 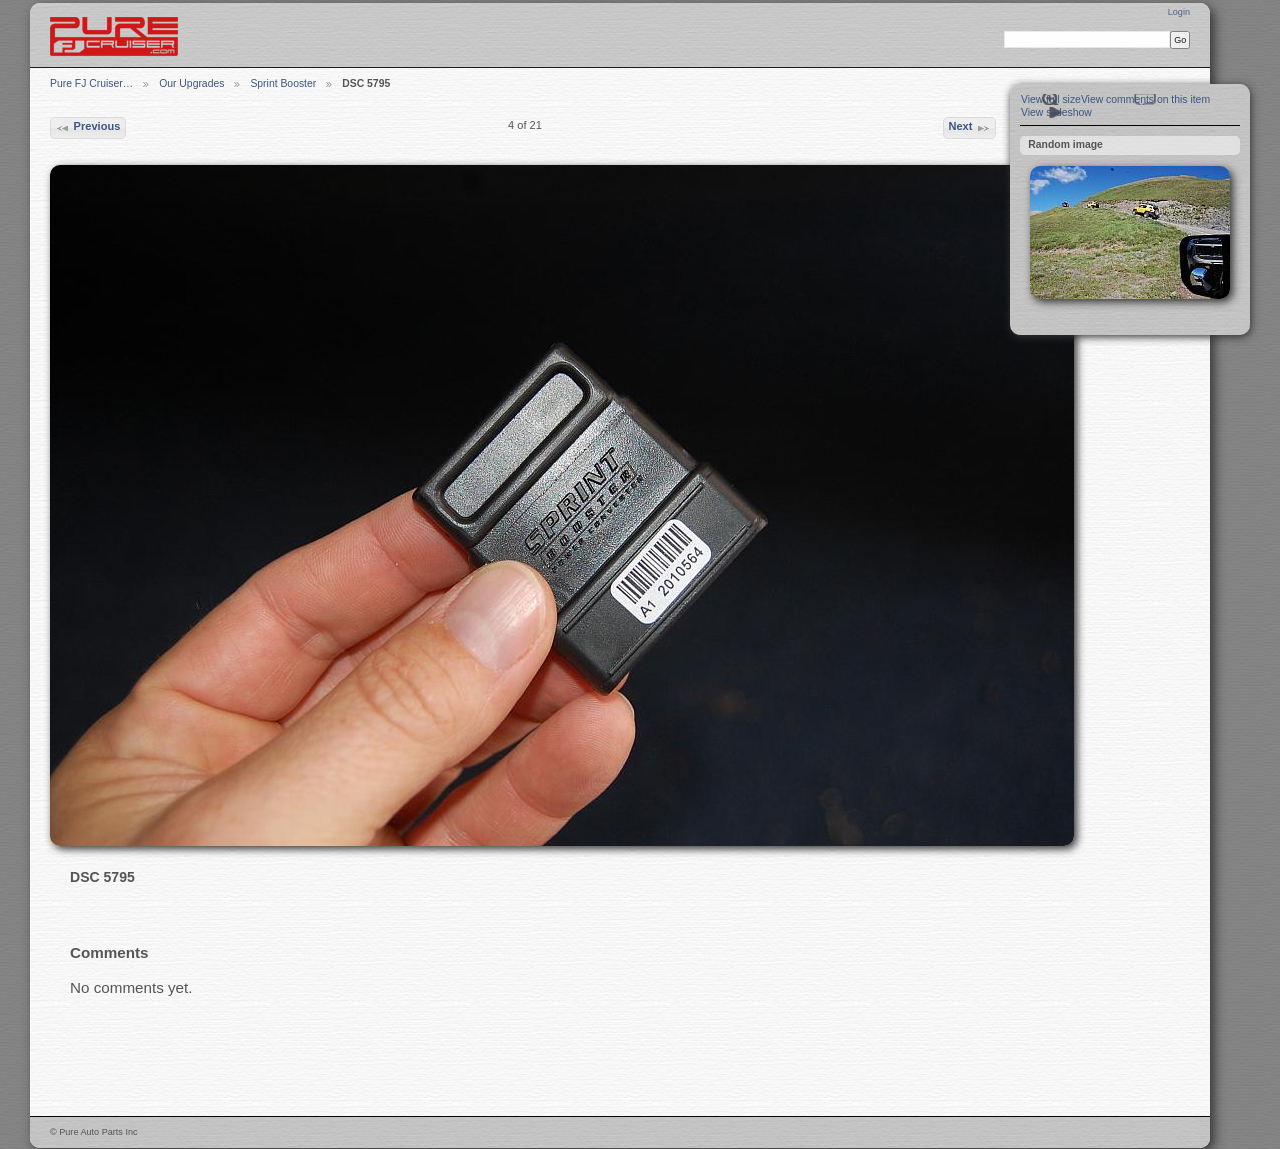 What do you see at coordinates (87, 128) in the screenshot?
I see `Previous` at bounding box center [87, 128].